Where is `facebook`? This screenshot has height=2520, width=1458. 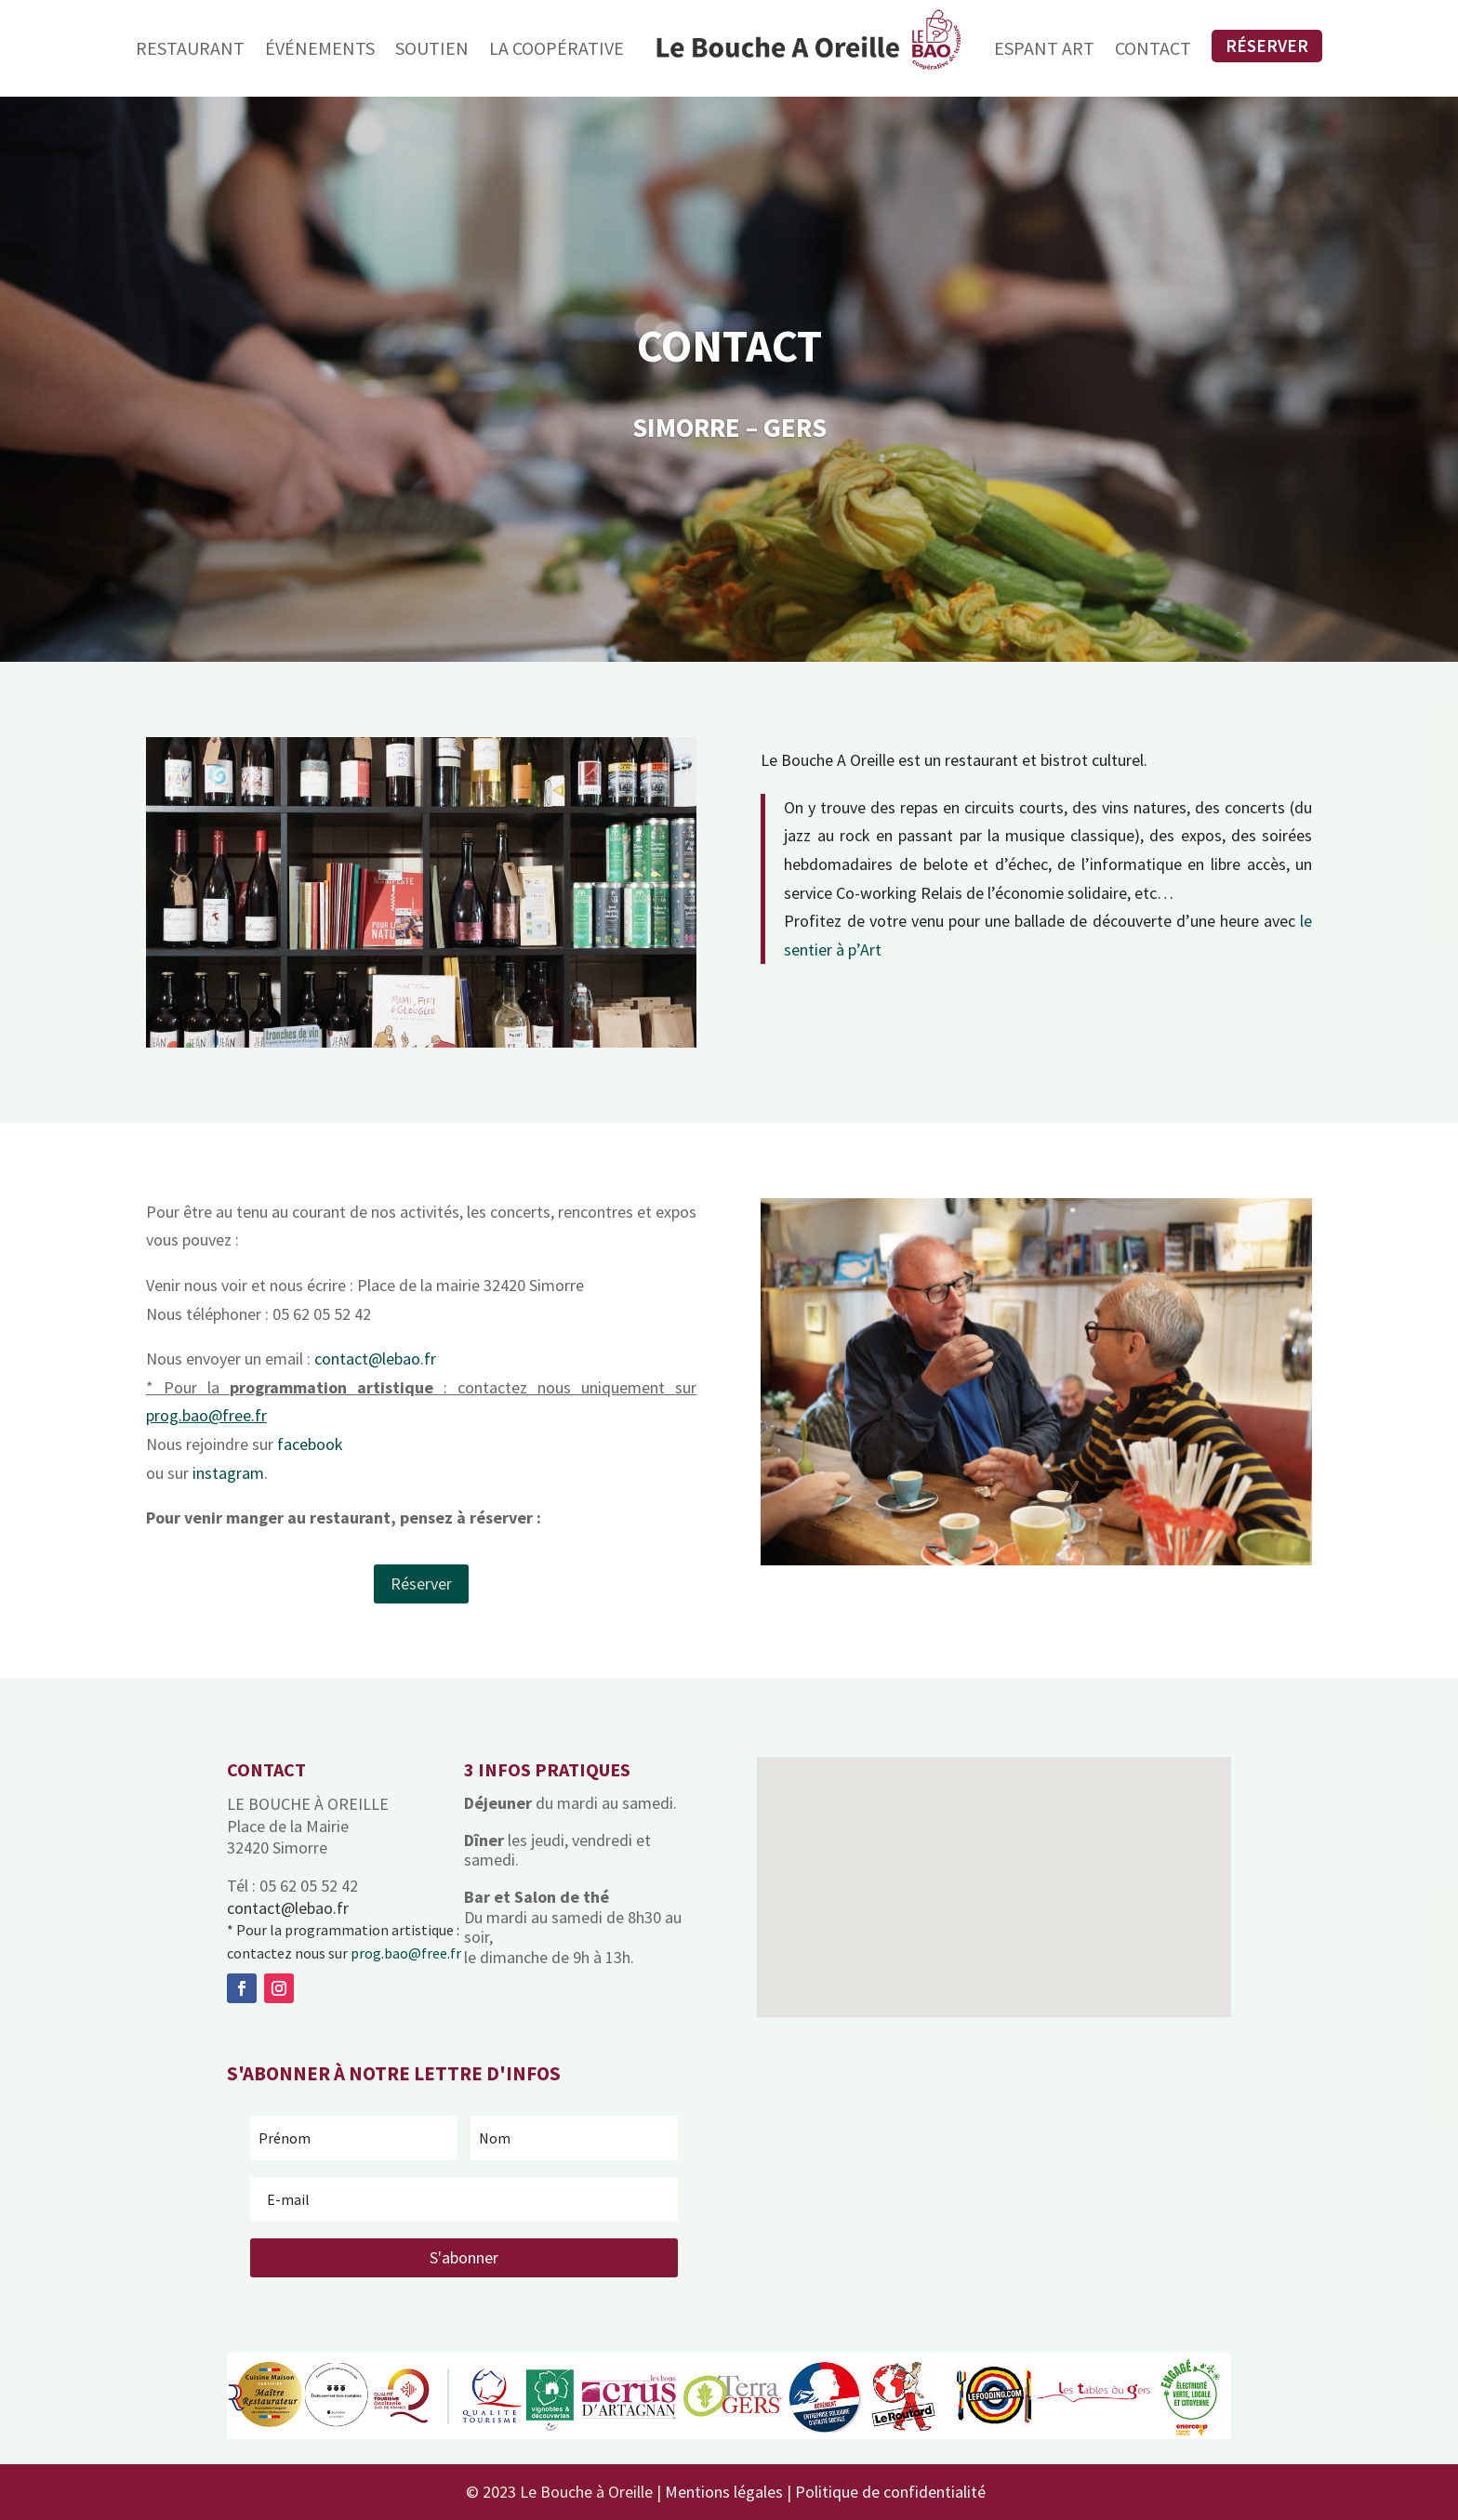 facebook is located at coordinates (310, 1444).